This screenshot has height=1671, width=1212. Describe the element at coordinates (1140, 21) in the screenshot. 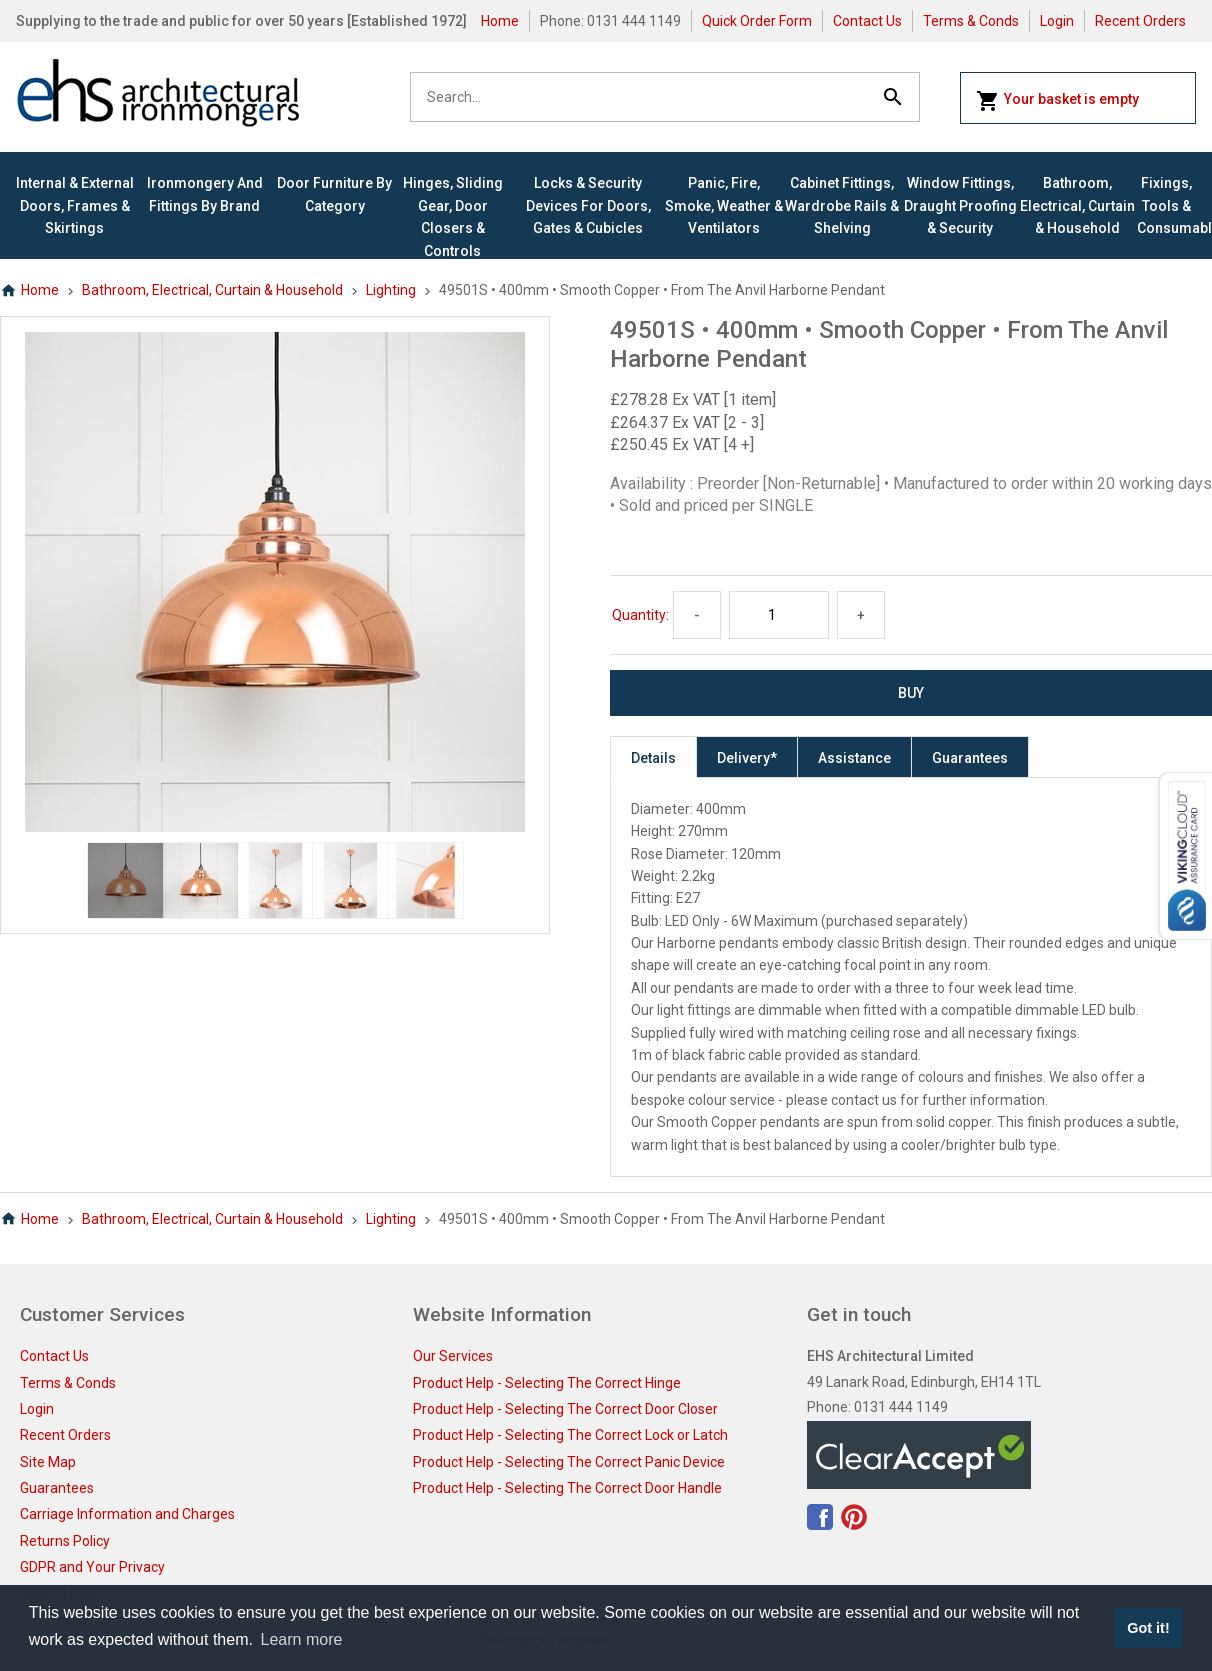

I see `Recent Orders` at that location.